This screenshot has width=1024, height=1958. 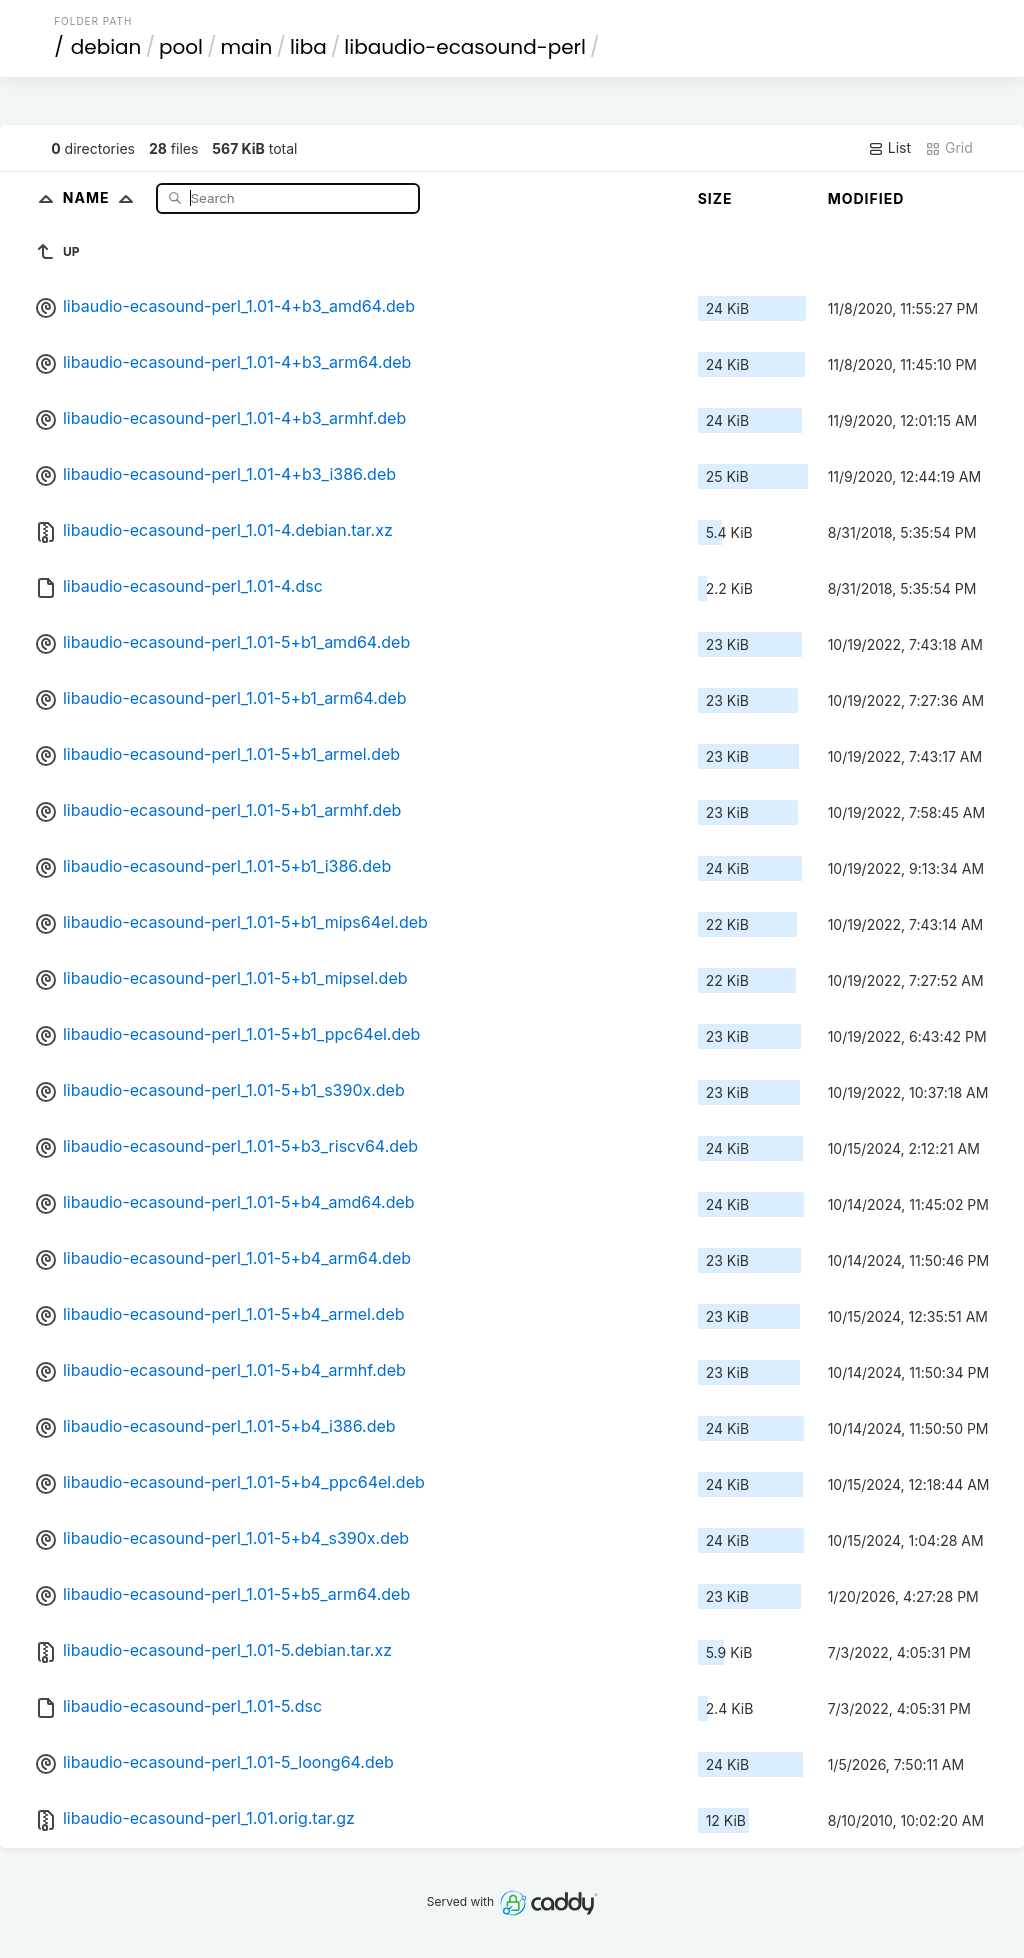 What do you see at coordinates (247, 47) in the screenshot?
I see `main` at bounding box center [247, 47].